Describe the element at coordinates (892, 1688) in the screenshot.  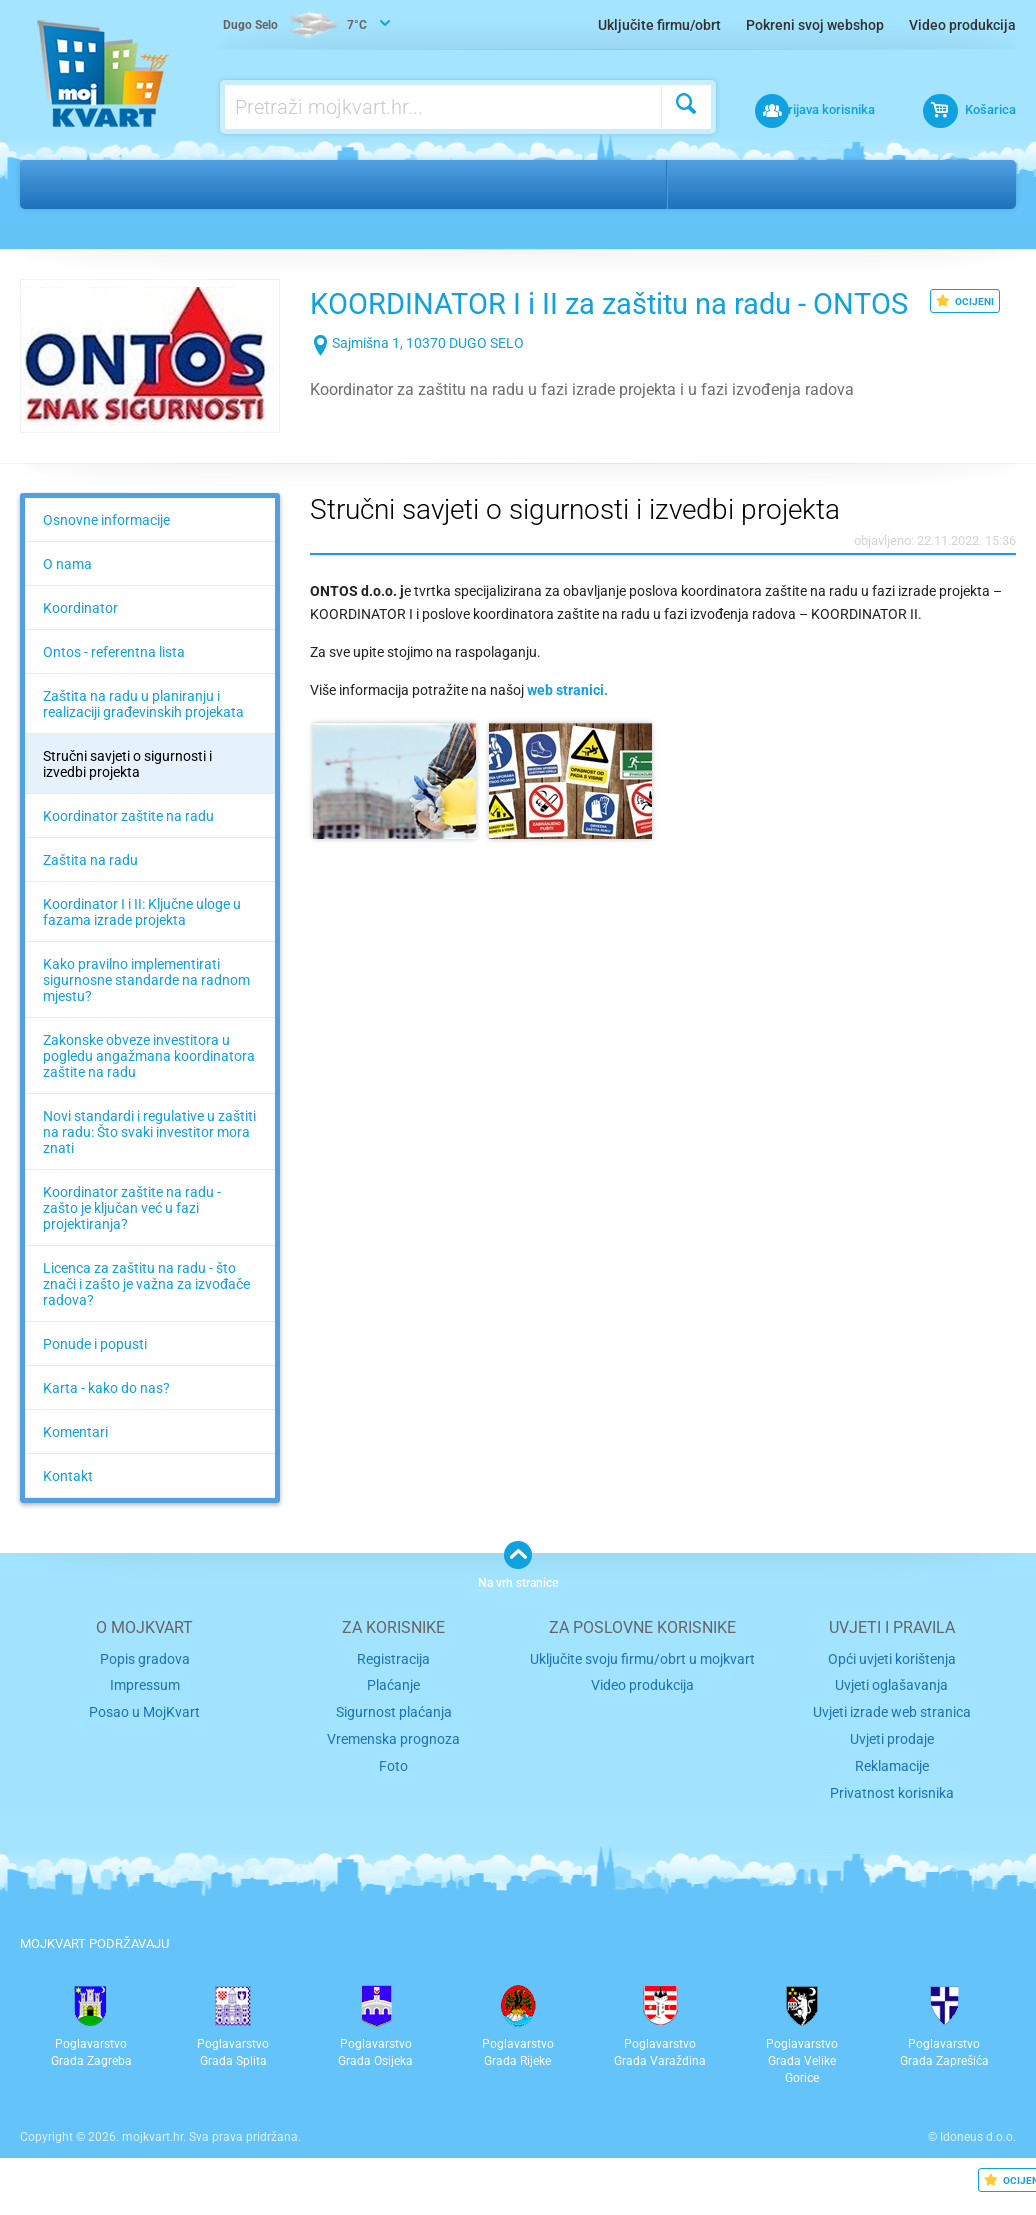
I see `Opći uvjeti korištenja` at that location.